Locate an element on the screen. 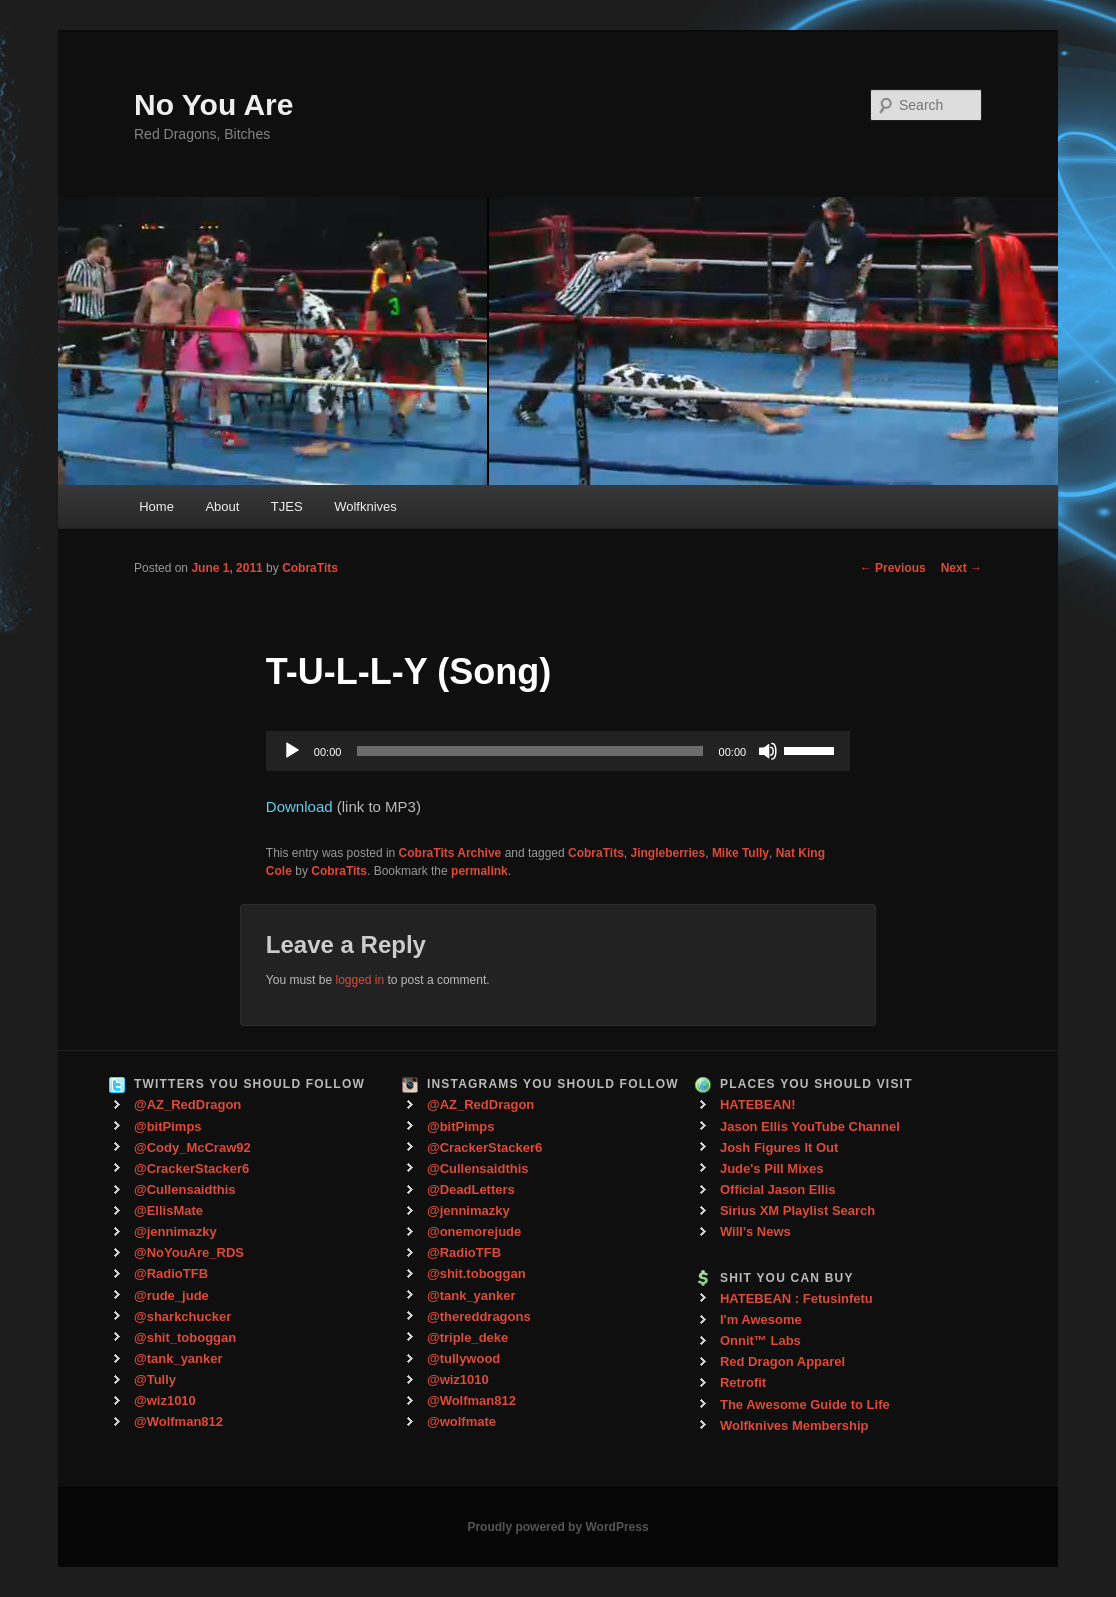  @bitPimps is located at coordinates (168, 1126).